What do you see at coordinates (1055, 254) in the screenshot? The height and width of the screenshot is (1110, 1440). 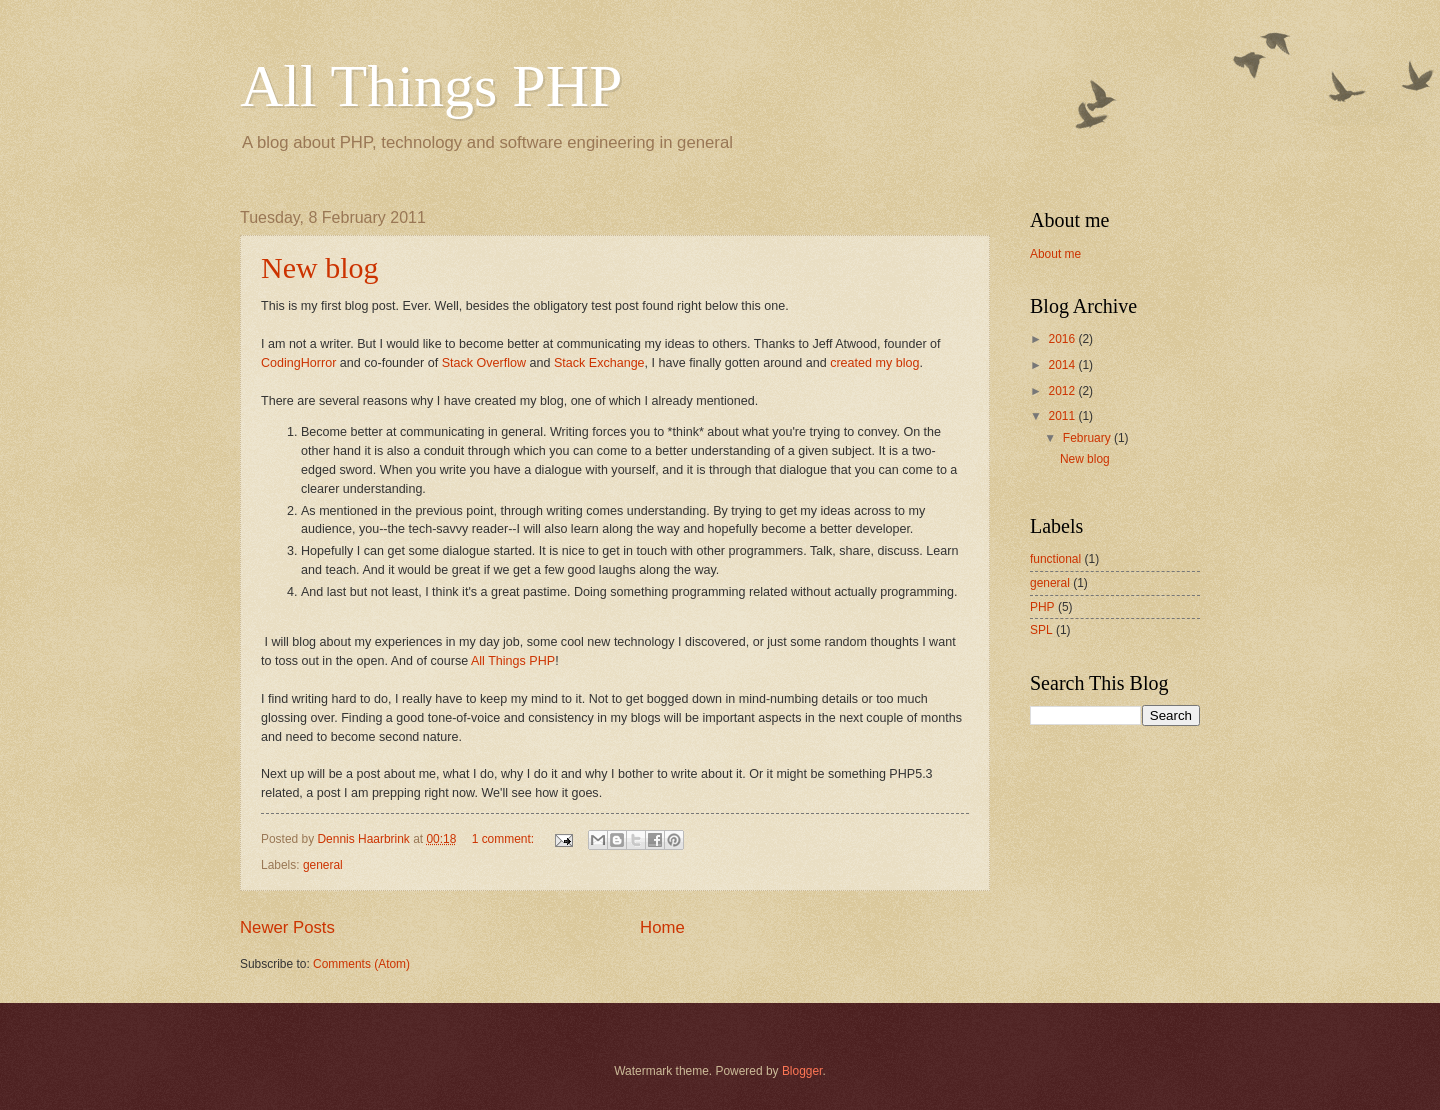 I see `About me` at bounding box center [1055, 254].